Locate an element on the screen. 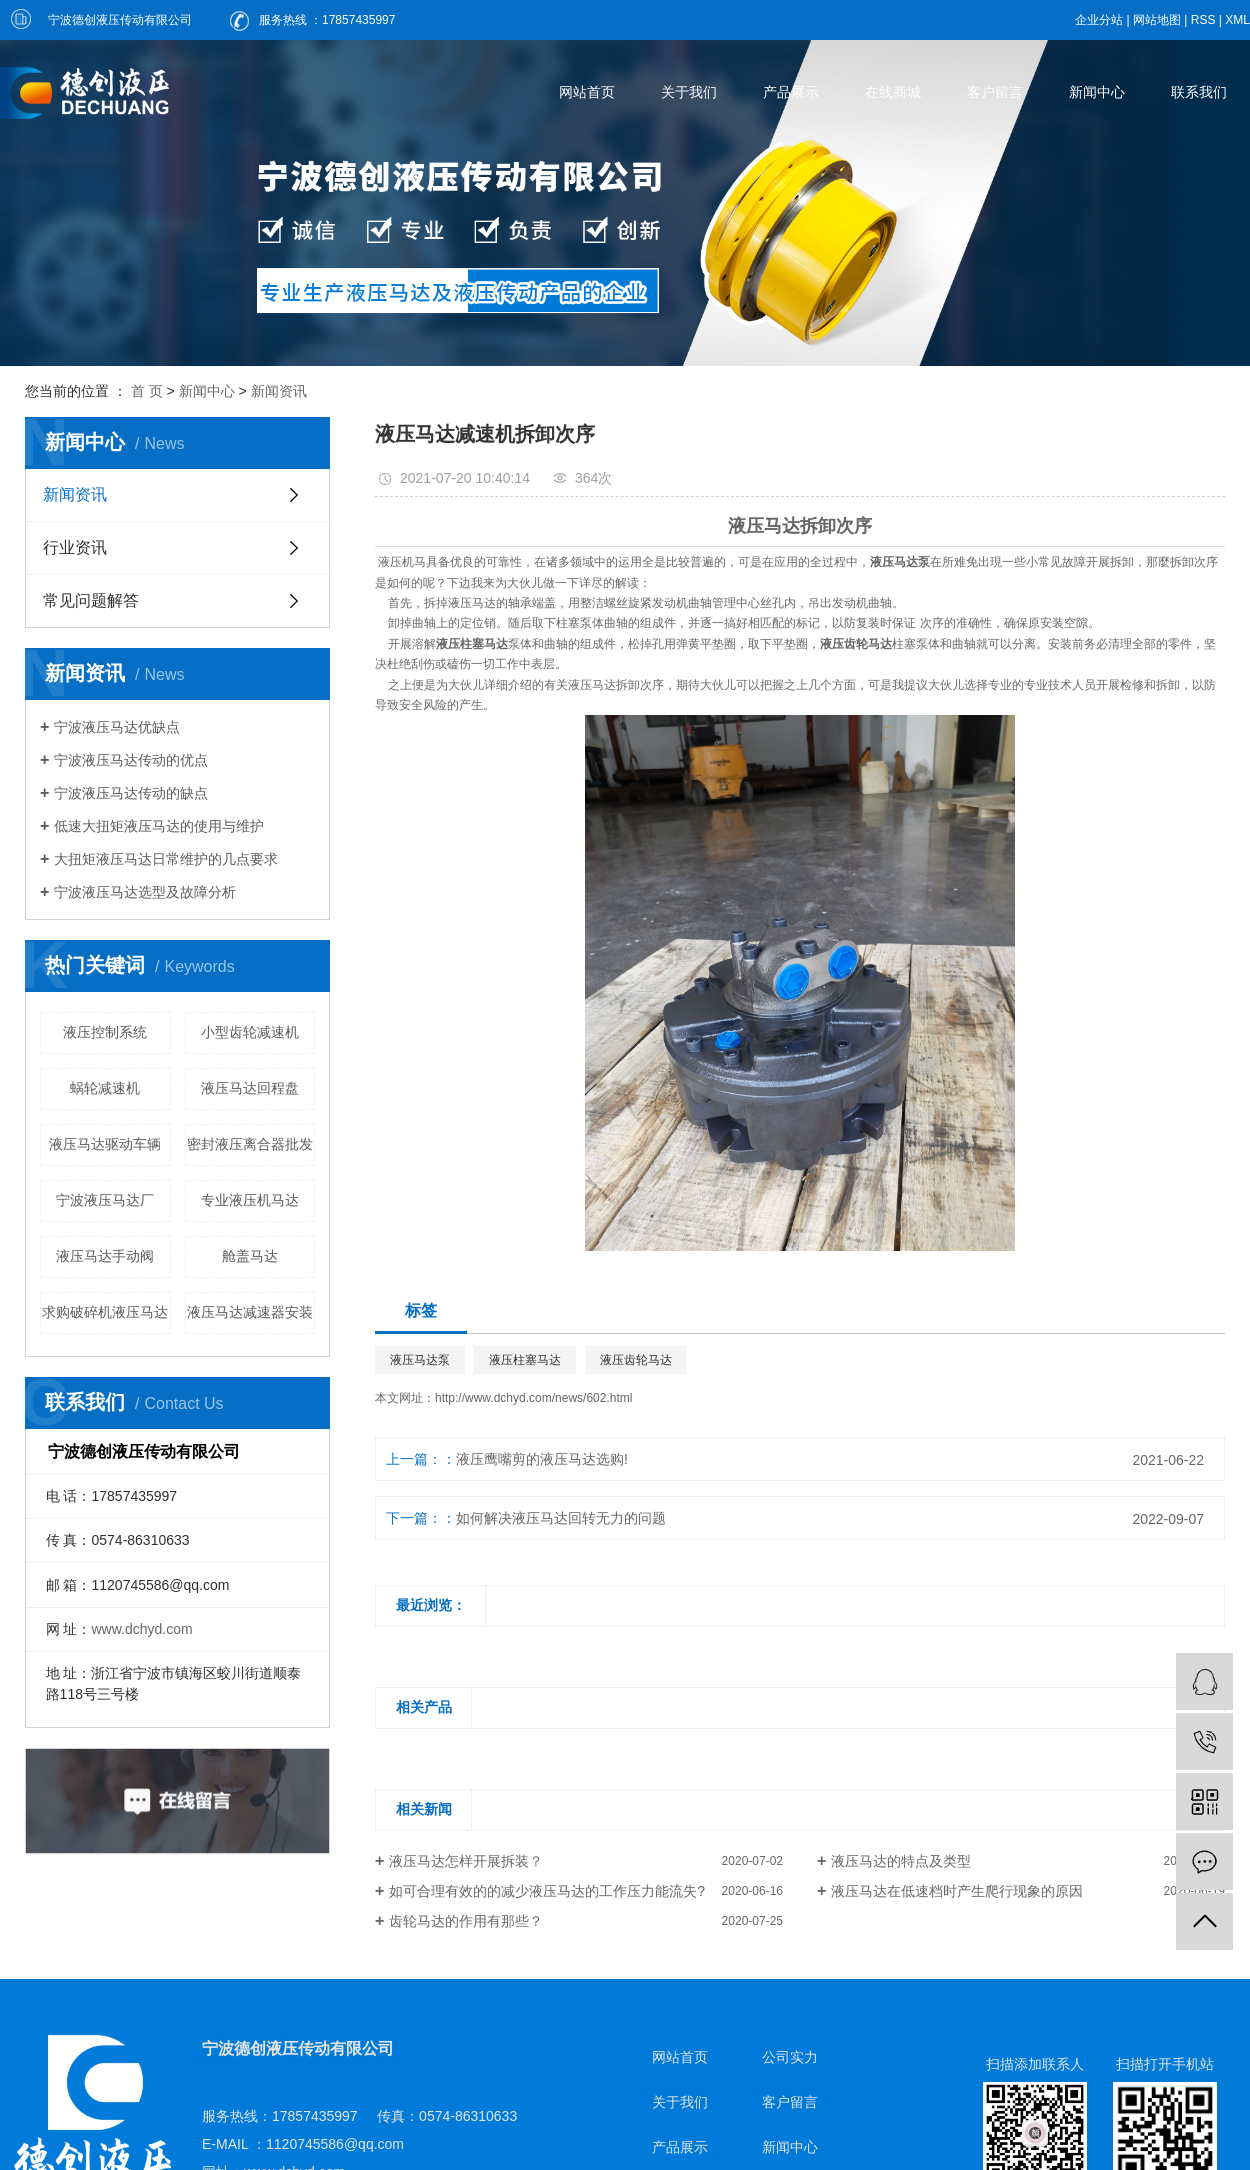  液压控制系统 is located at coordinates (105, 1032).